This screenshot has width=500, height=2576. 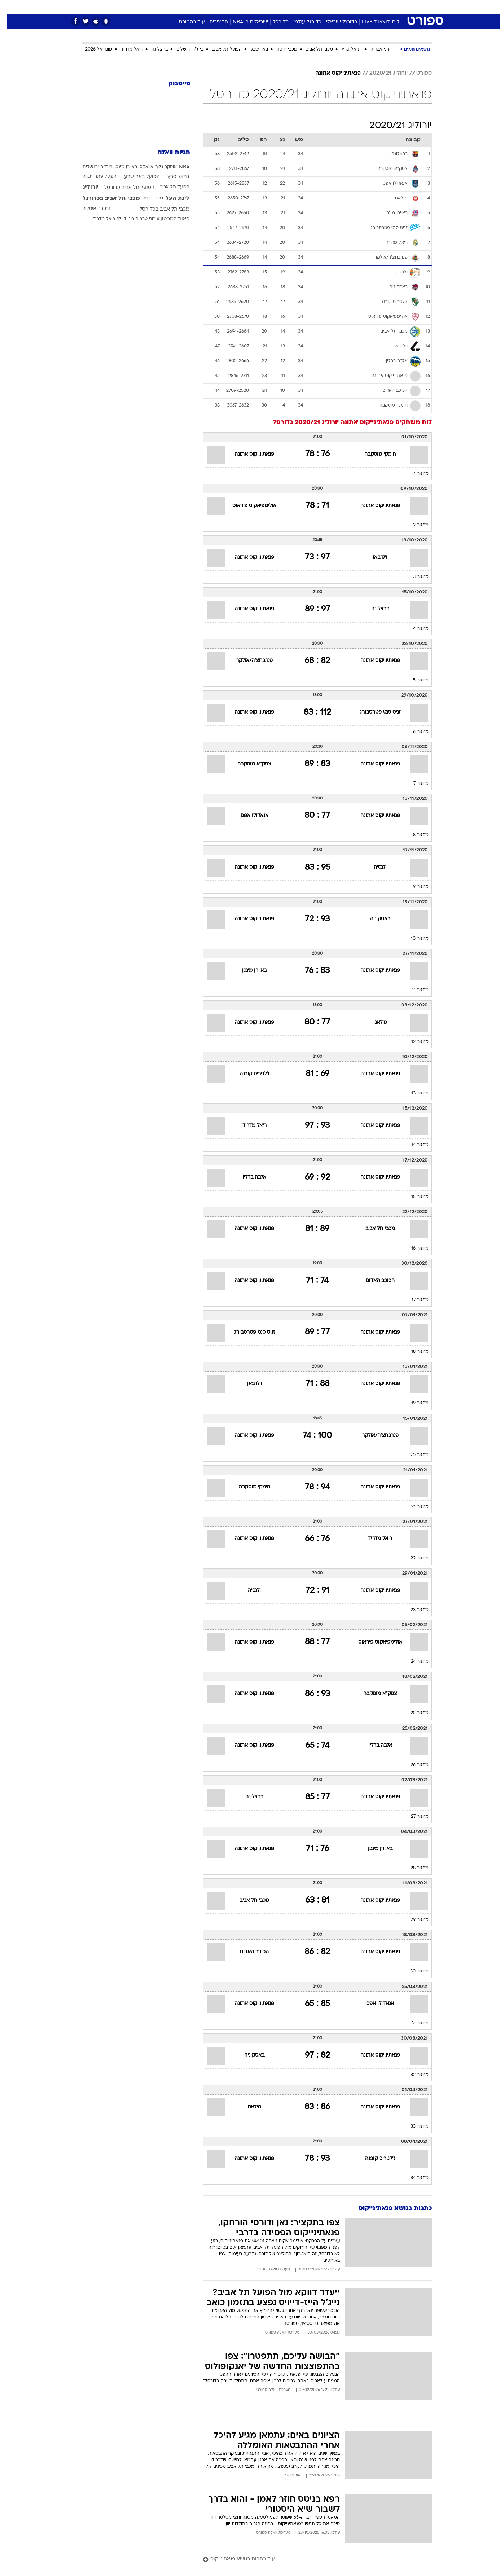 I want to click on מחזור 14, so click(x=413, y=1145).